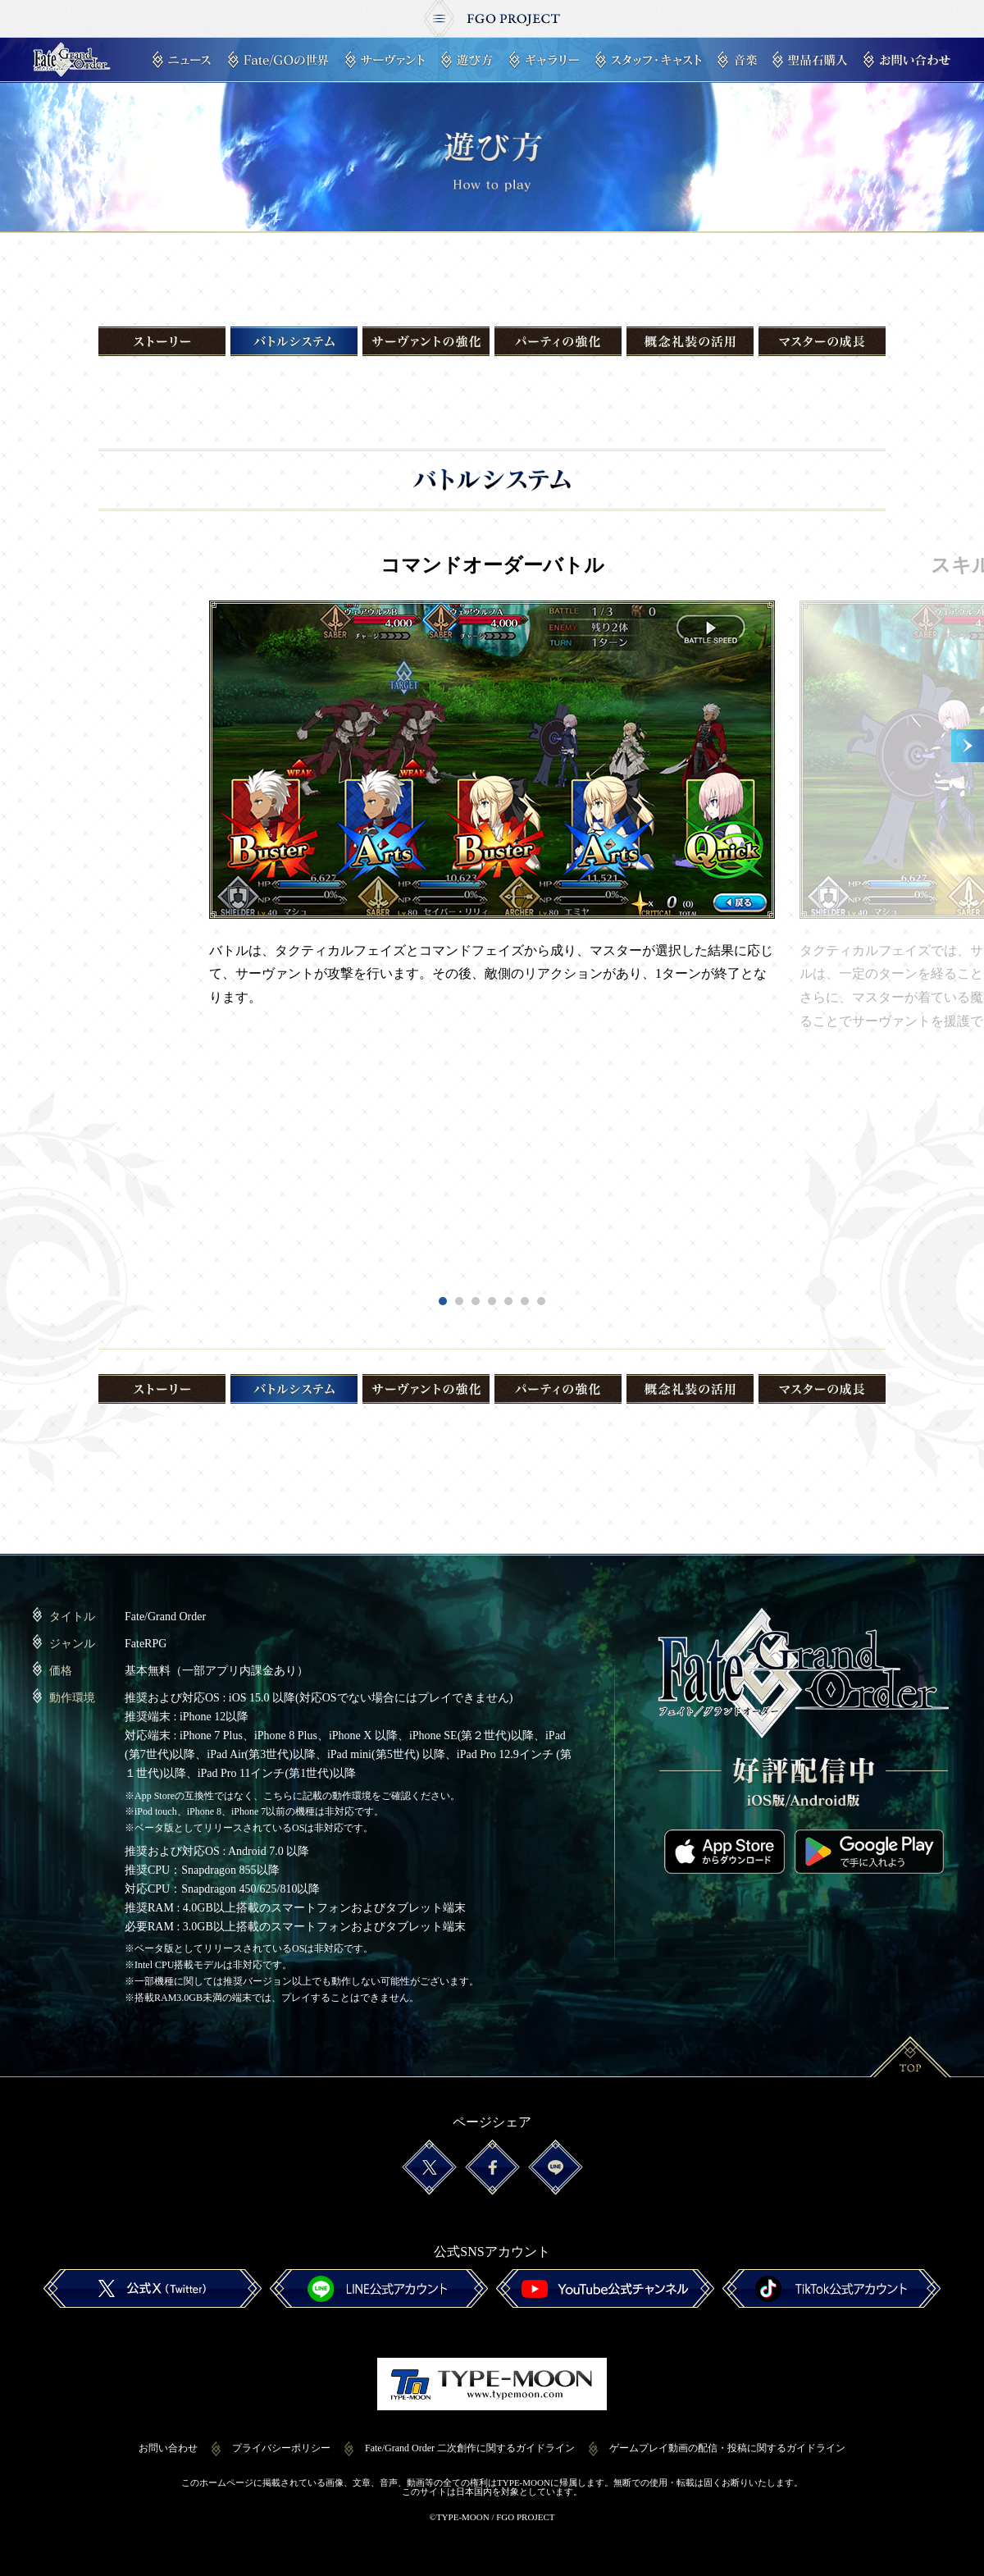 This screenshot has height=2576, width=984. What do you see at coordinates (470, 2448) in the screenshot?
I see `Fate/Grand Order 二次創作に関するガイドライン` at bounding box center [470, 2448].